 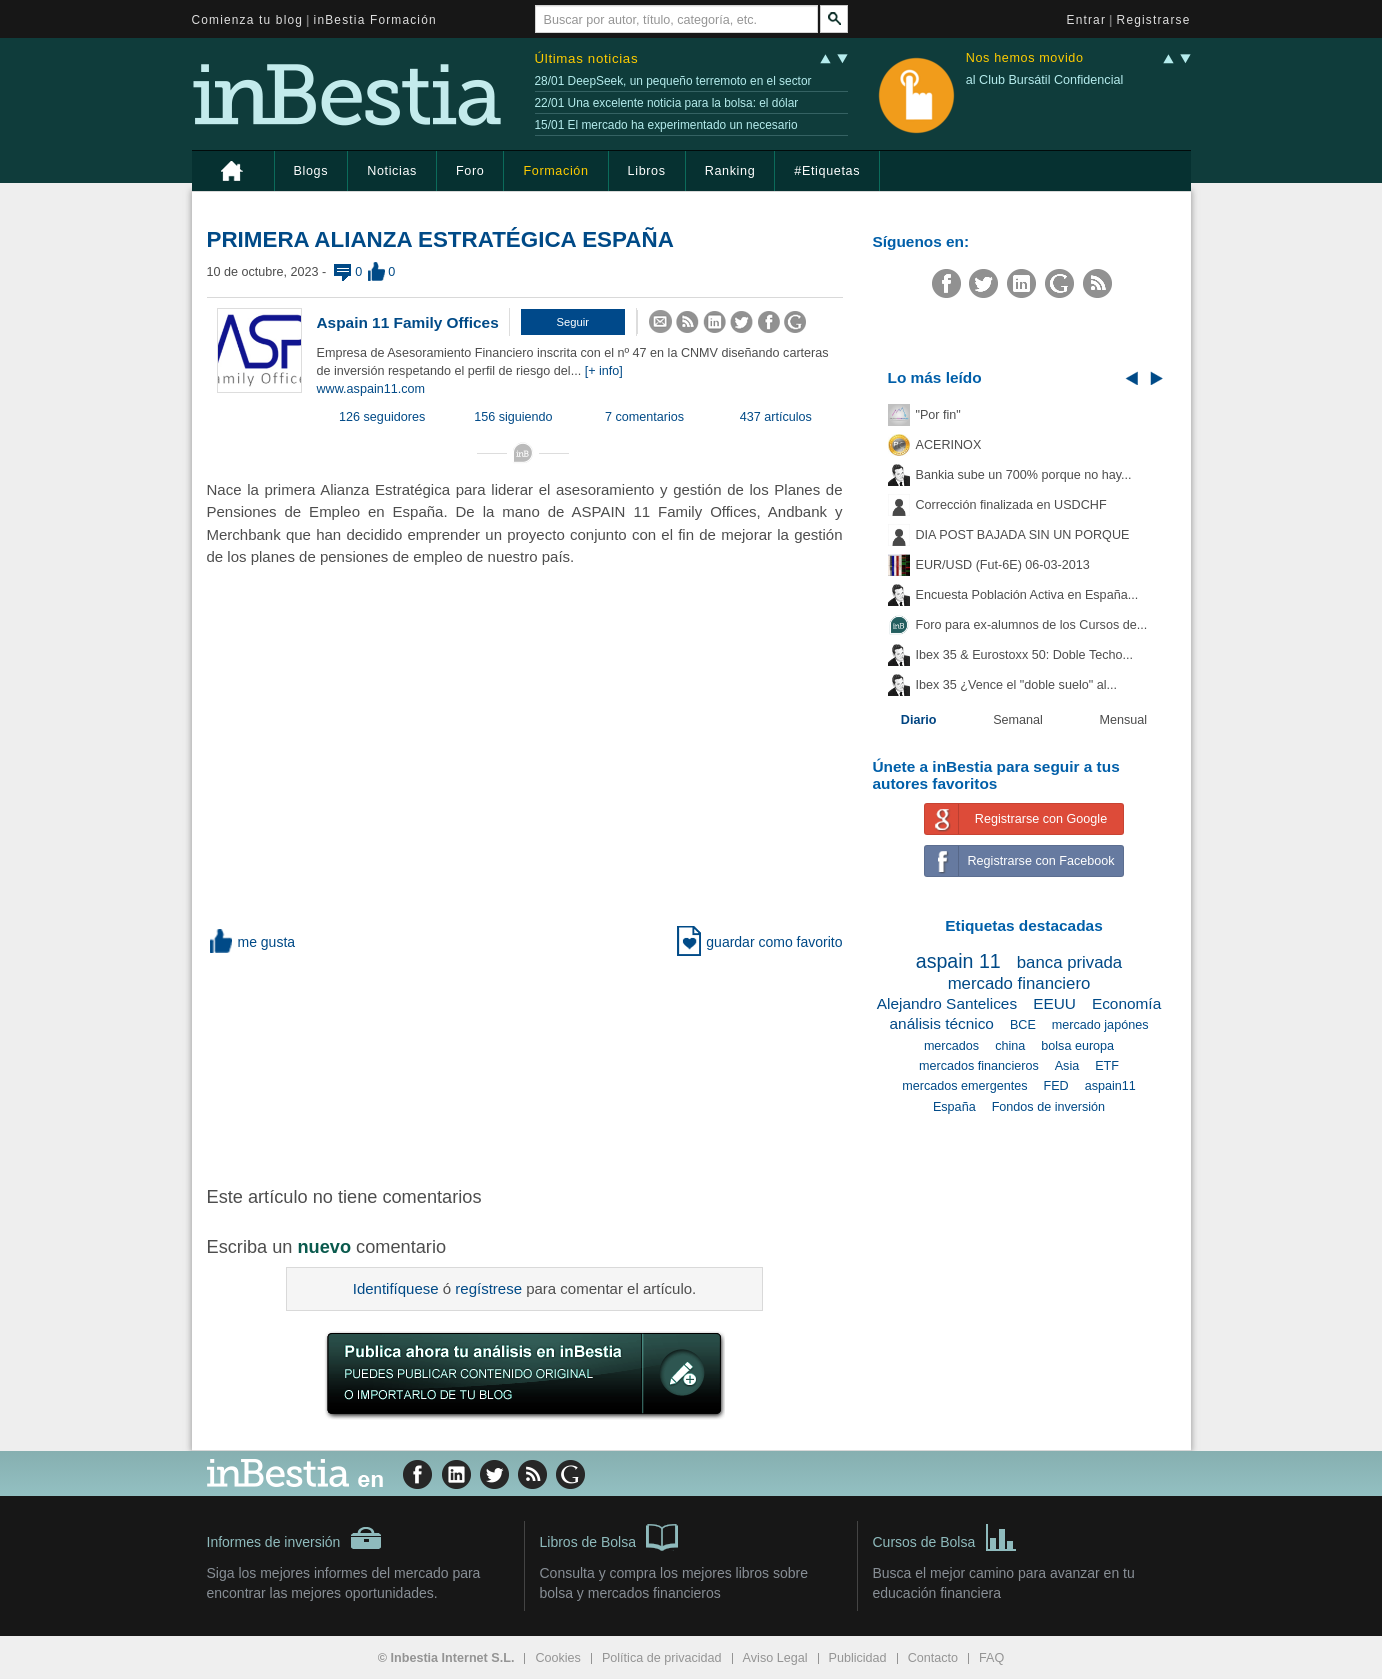 I want to click on Registrarse, so click(x=1154, y=20).